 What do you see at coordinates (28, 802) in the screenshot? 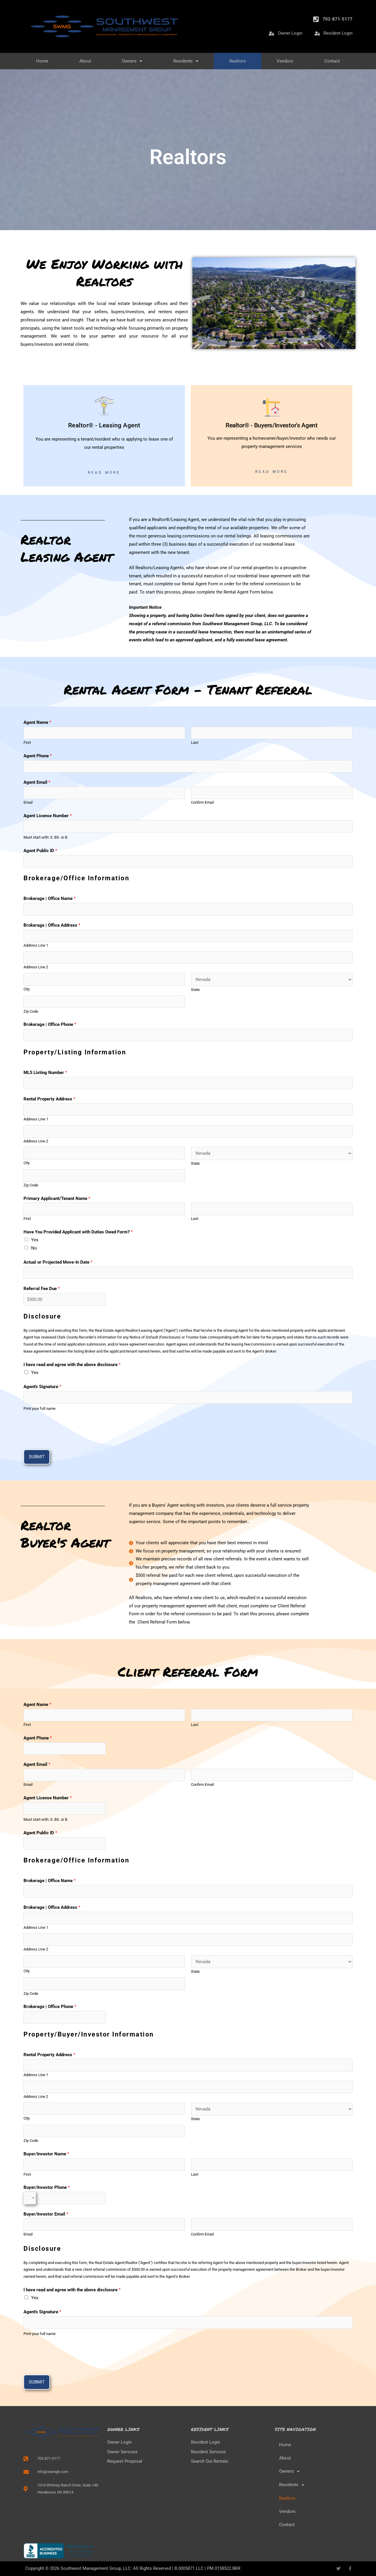
I see `Email` at bounding box center [28, 802].